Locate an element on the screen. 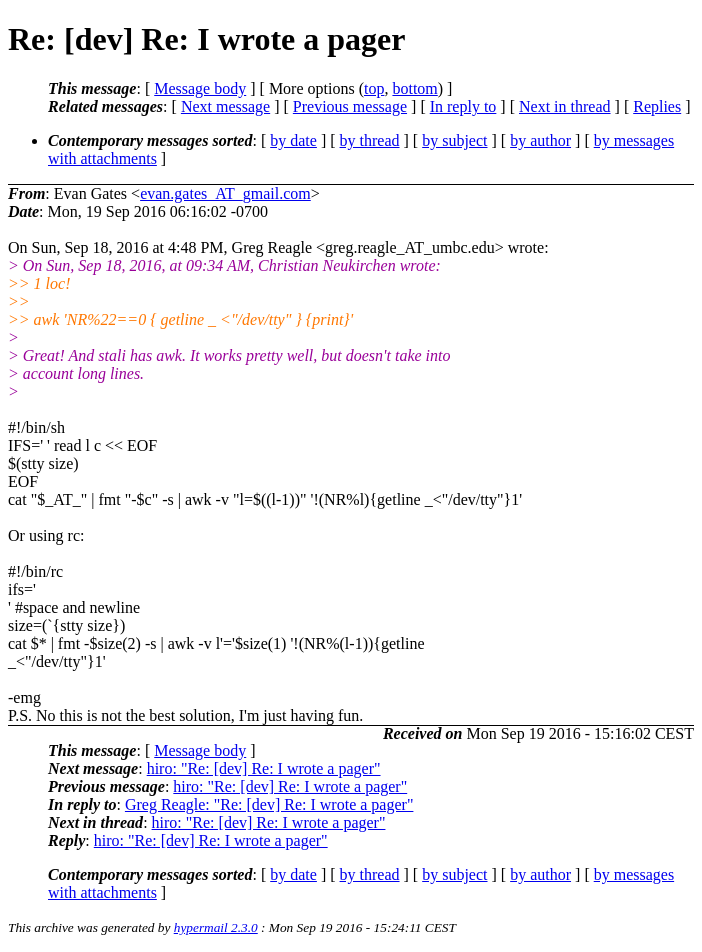 The height and width of the screenshot is (952, 702). hypermail 2.3.0 is located at coordinates (216, 927).